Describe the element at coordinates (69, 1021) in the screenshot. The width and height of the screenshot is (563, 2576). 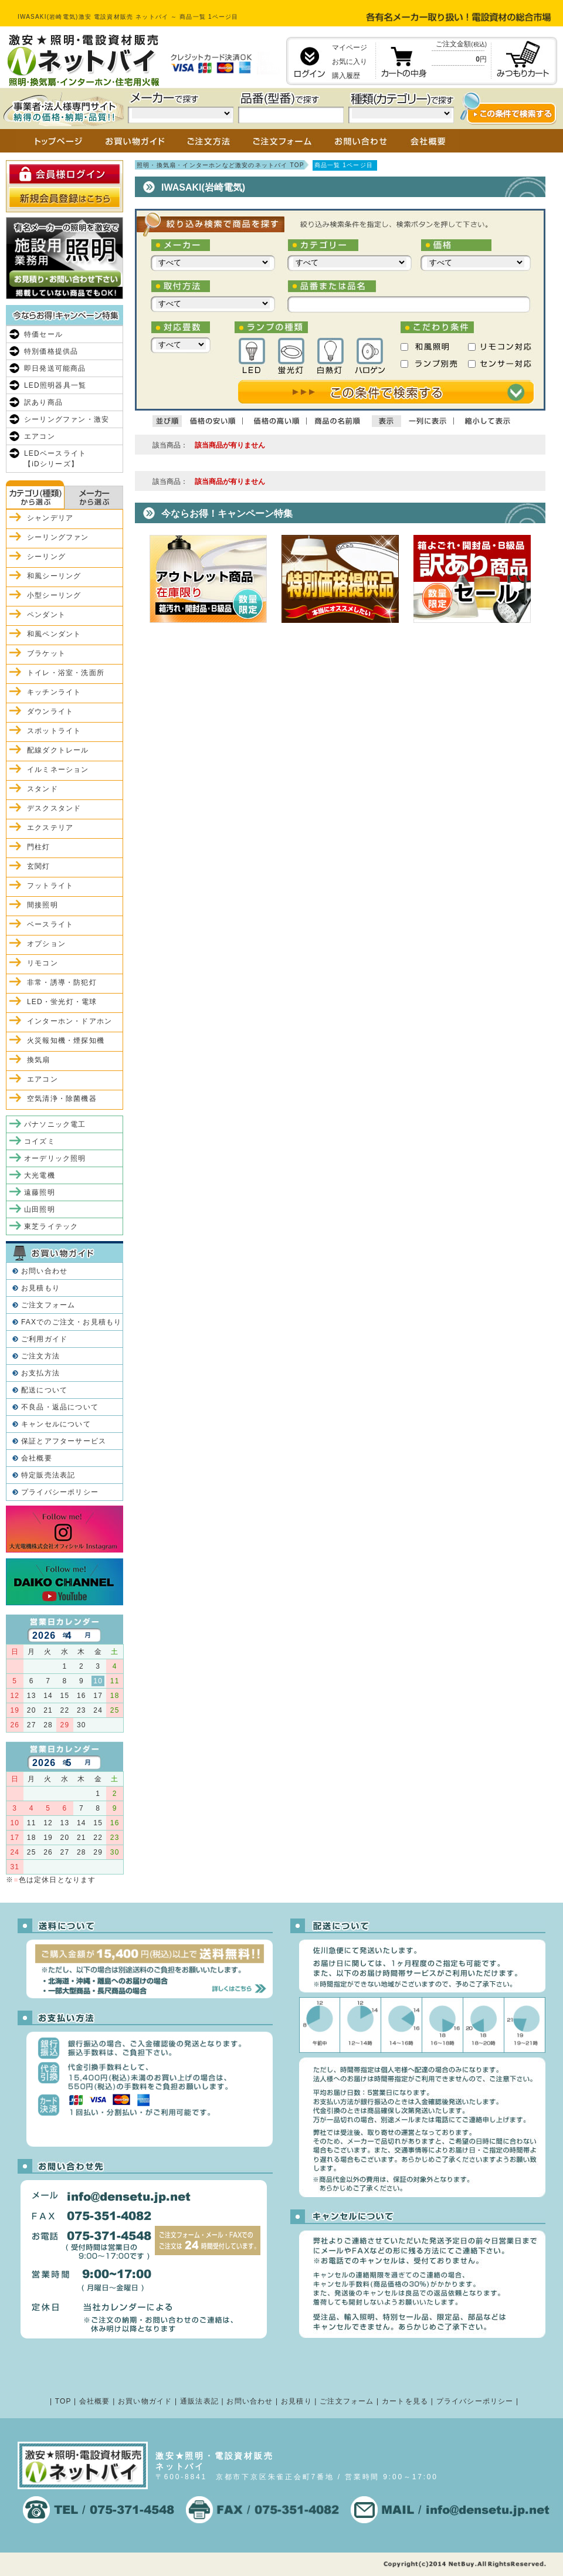
I see `インターホン・ドアホン` at that location.